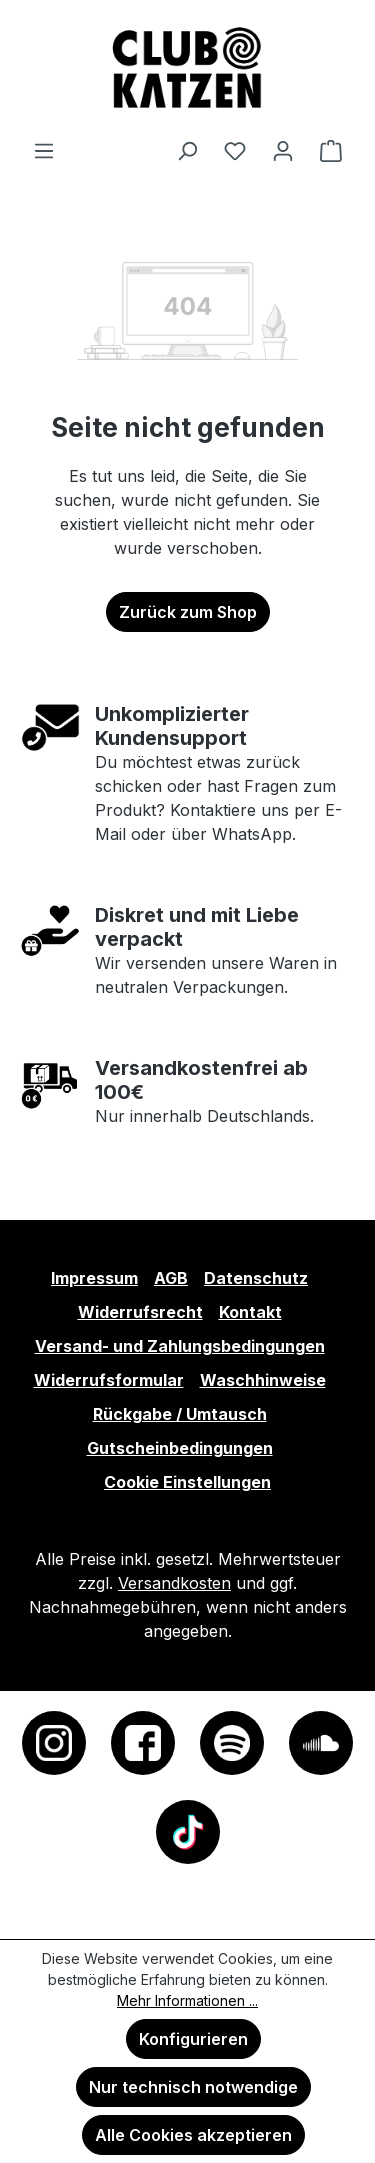 The image size is (375, 2163). Describe the element at coordinates (180, 1448) in the screenshot. I see `Gutscheinbedingungen` at that location.